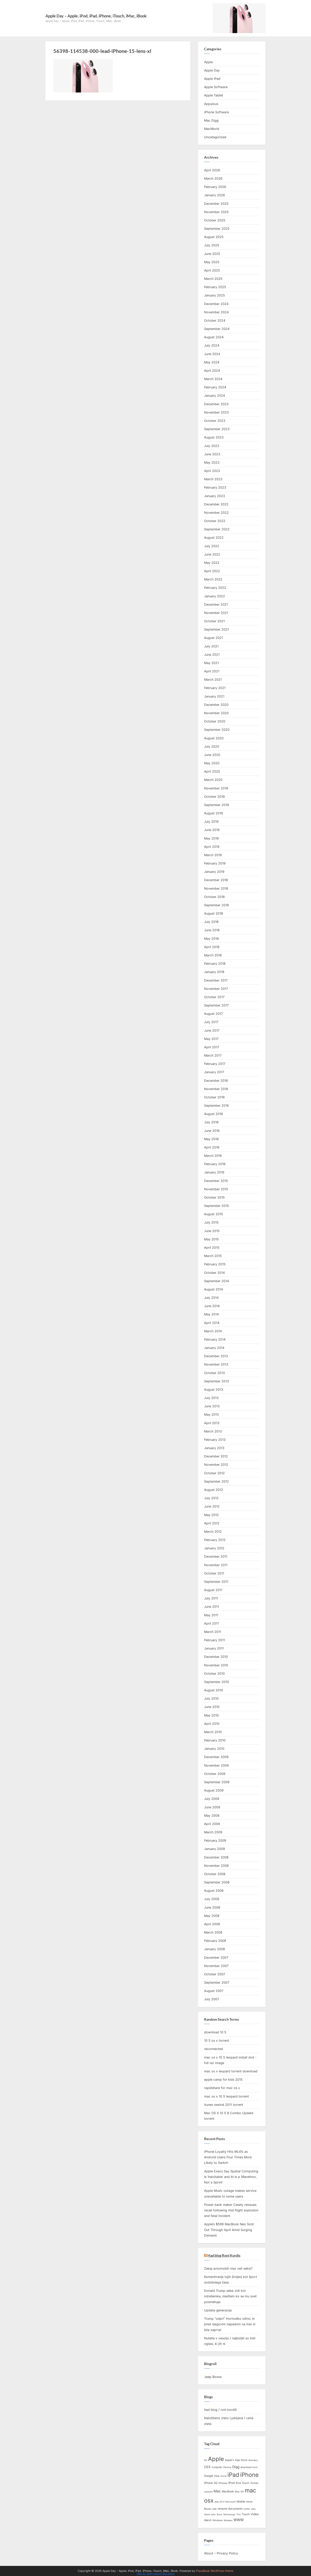 Image resolution: width=311 pixels, height=2576 pixels. What do you see at coordinates (213, 913) in the screenshot?
I see `August 2018` at bounding box center [213, 913].